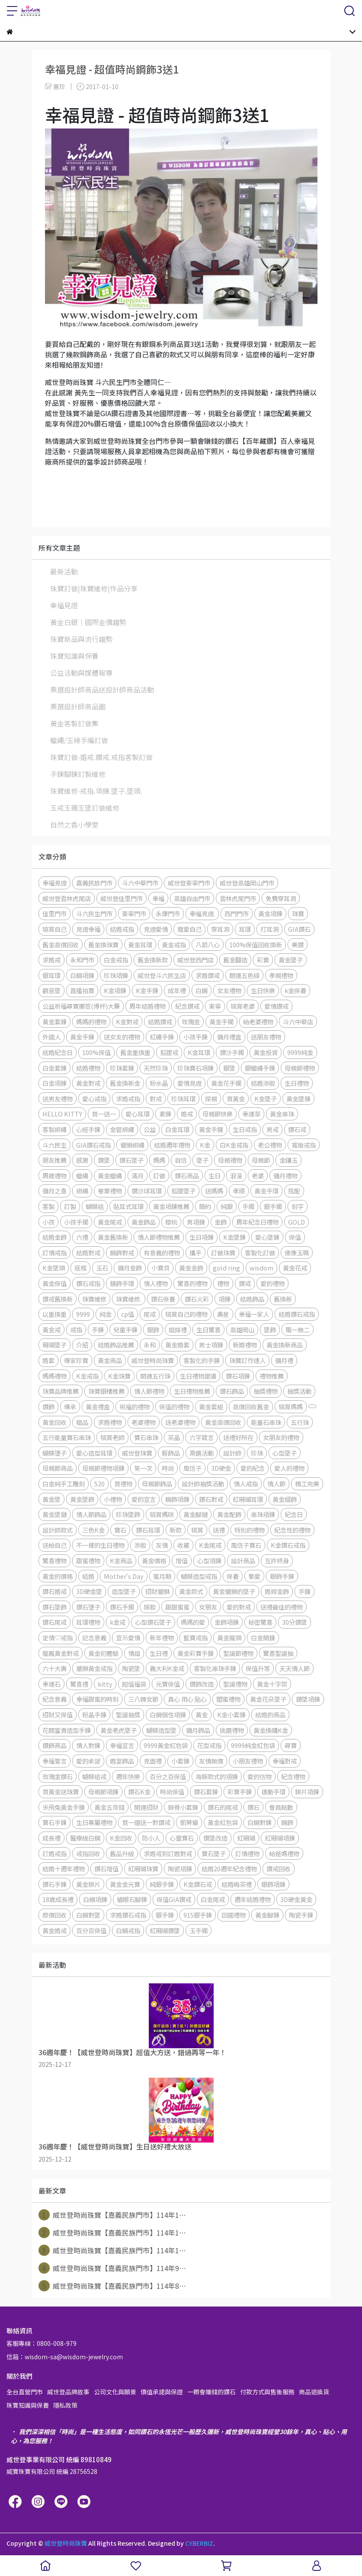 Image resolution: width=362 pixels, height=2576 pixels. What do you see at coordinates (153, 1621) in the screenshot?
I see `心型鑽石墜子` at bounding box center [153, 1621].